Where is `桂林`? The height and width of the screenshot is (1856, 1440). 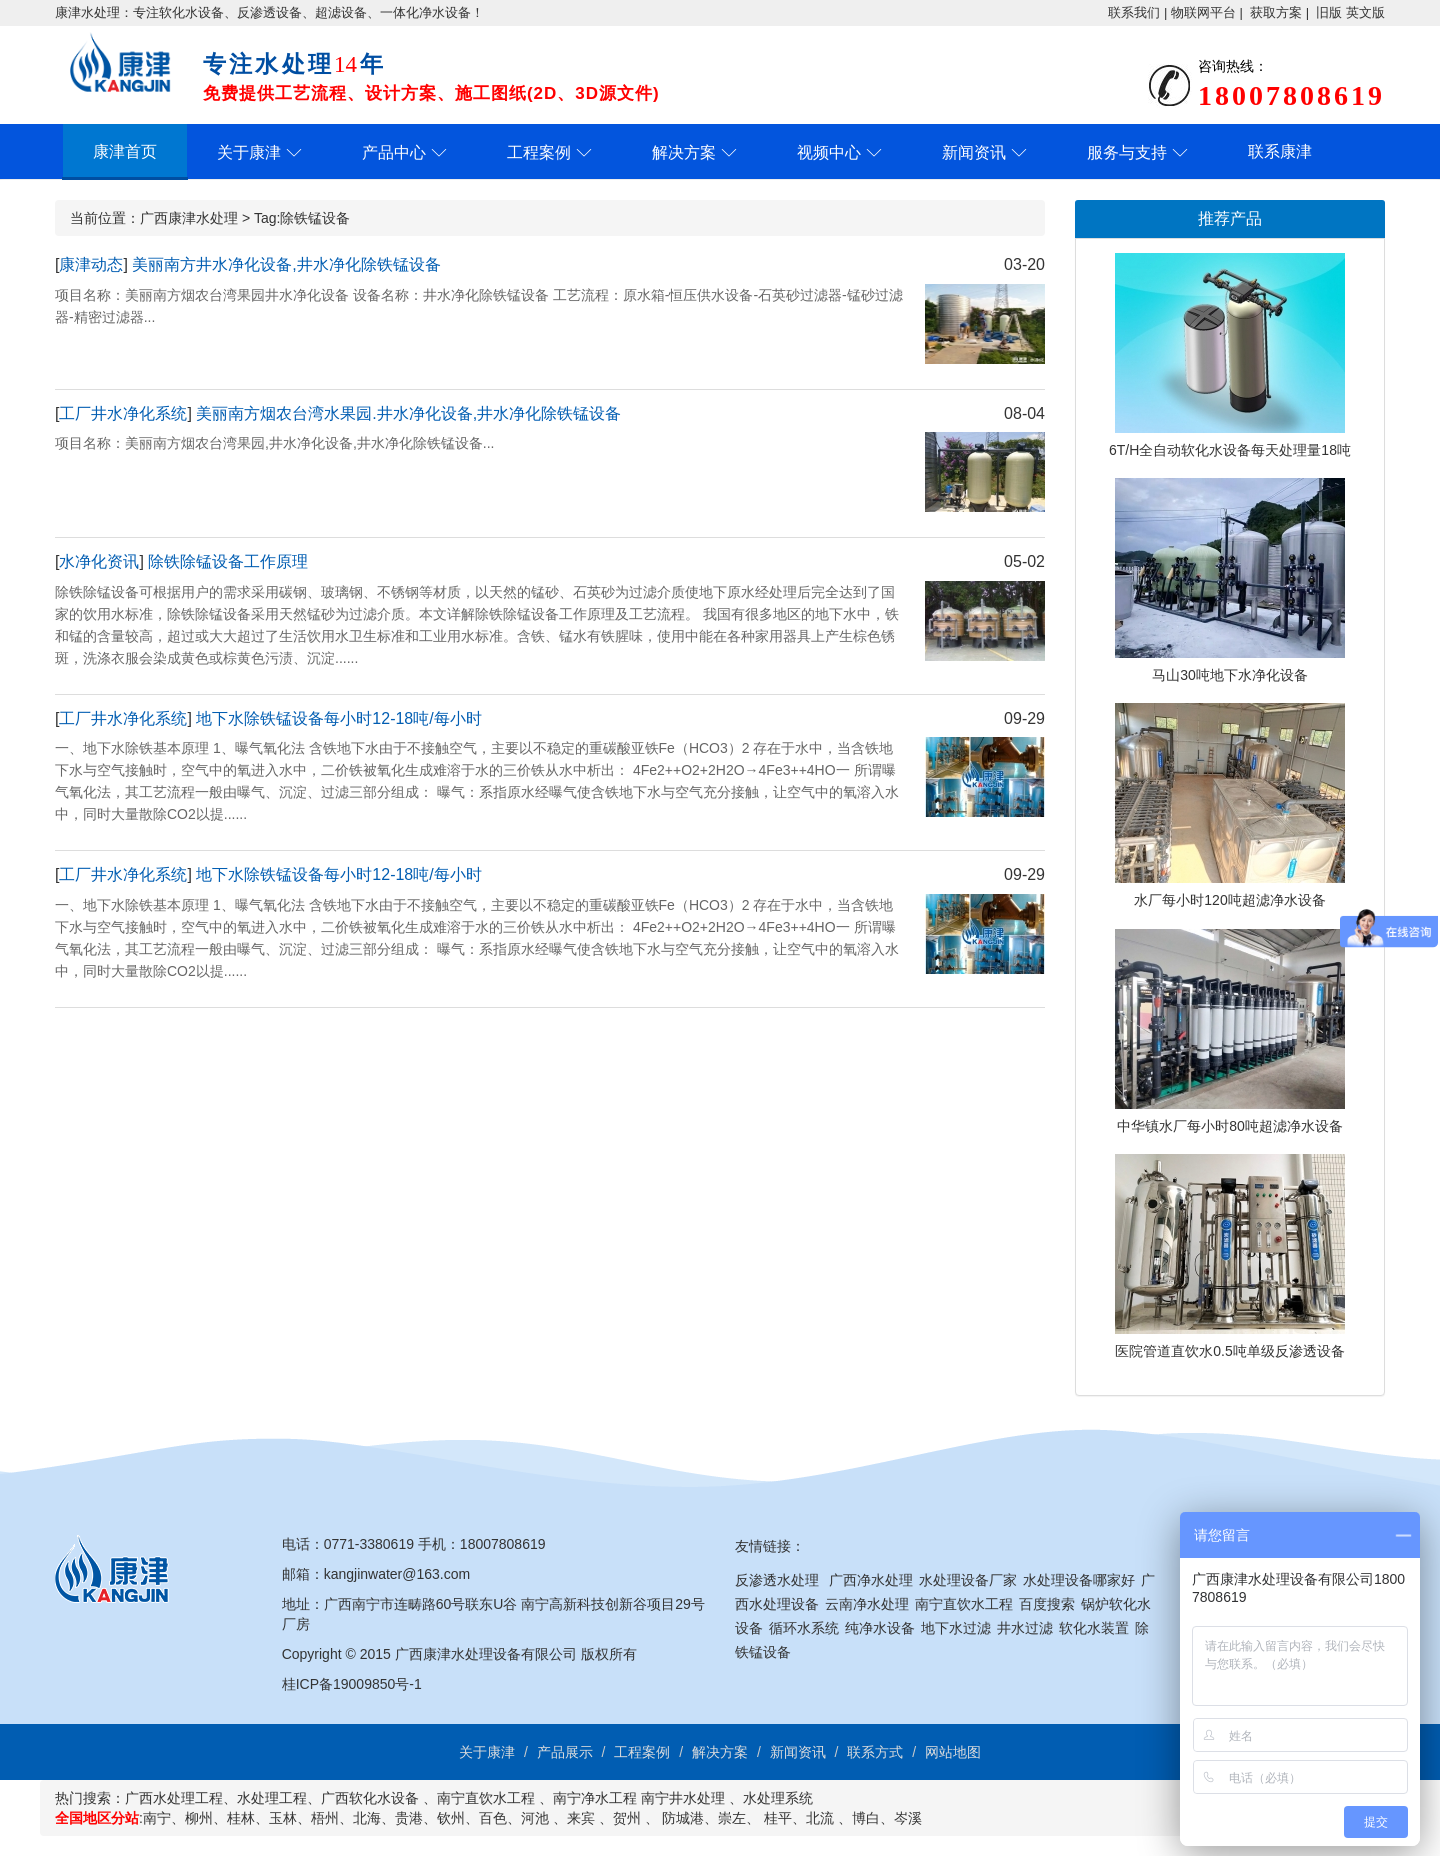
桂林 is located at coordinates (241, 1818).